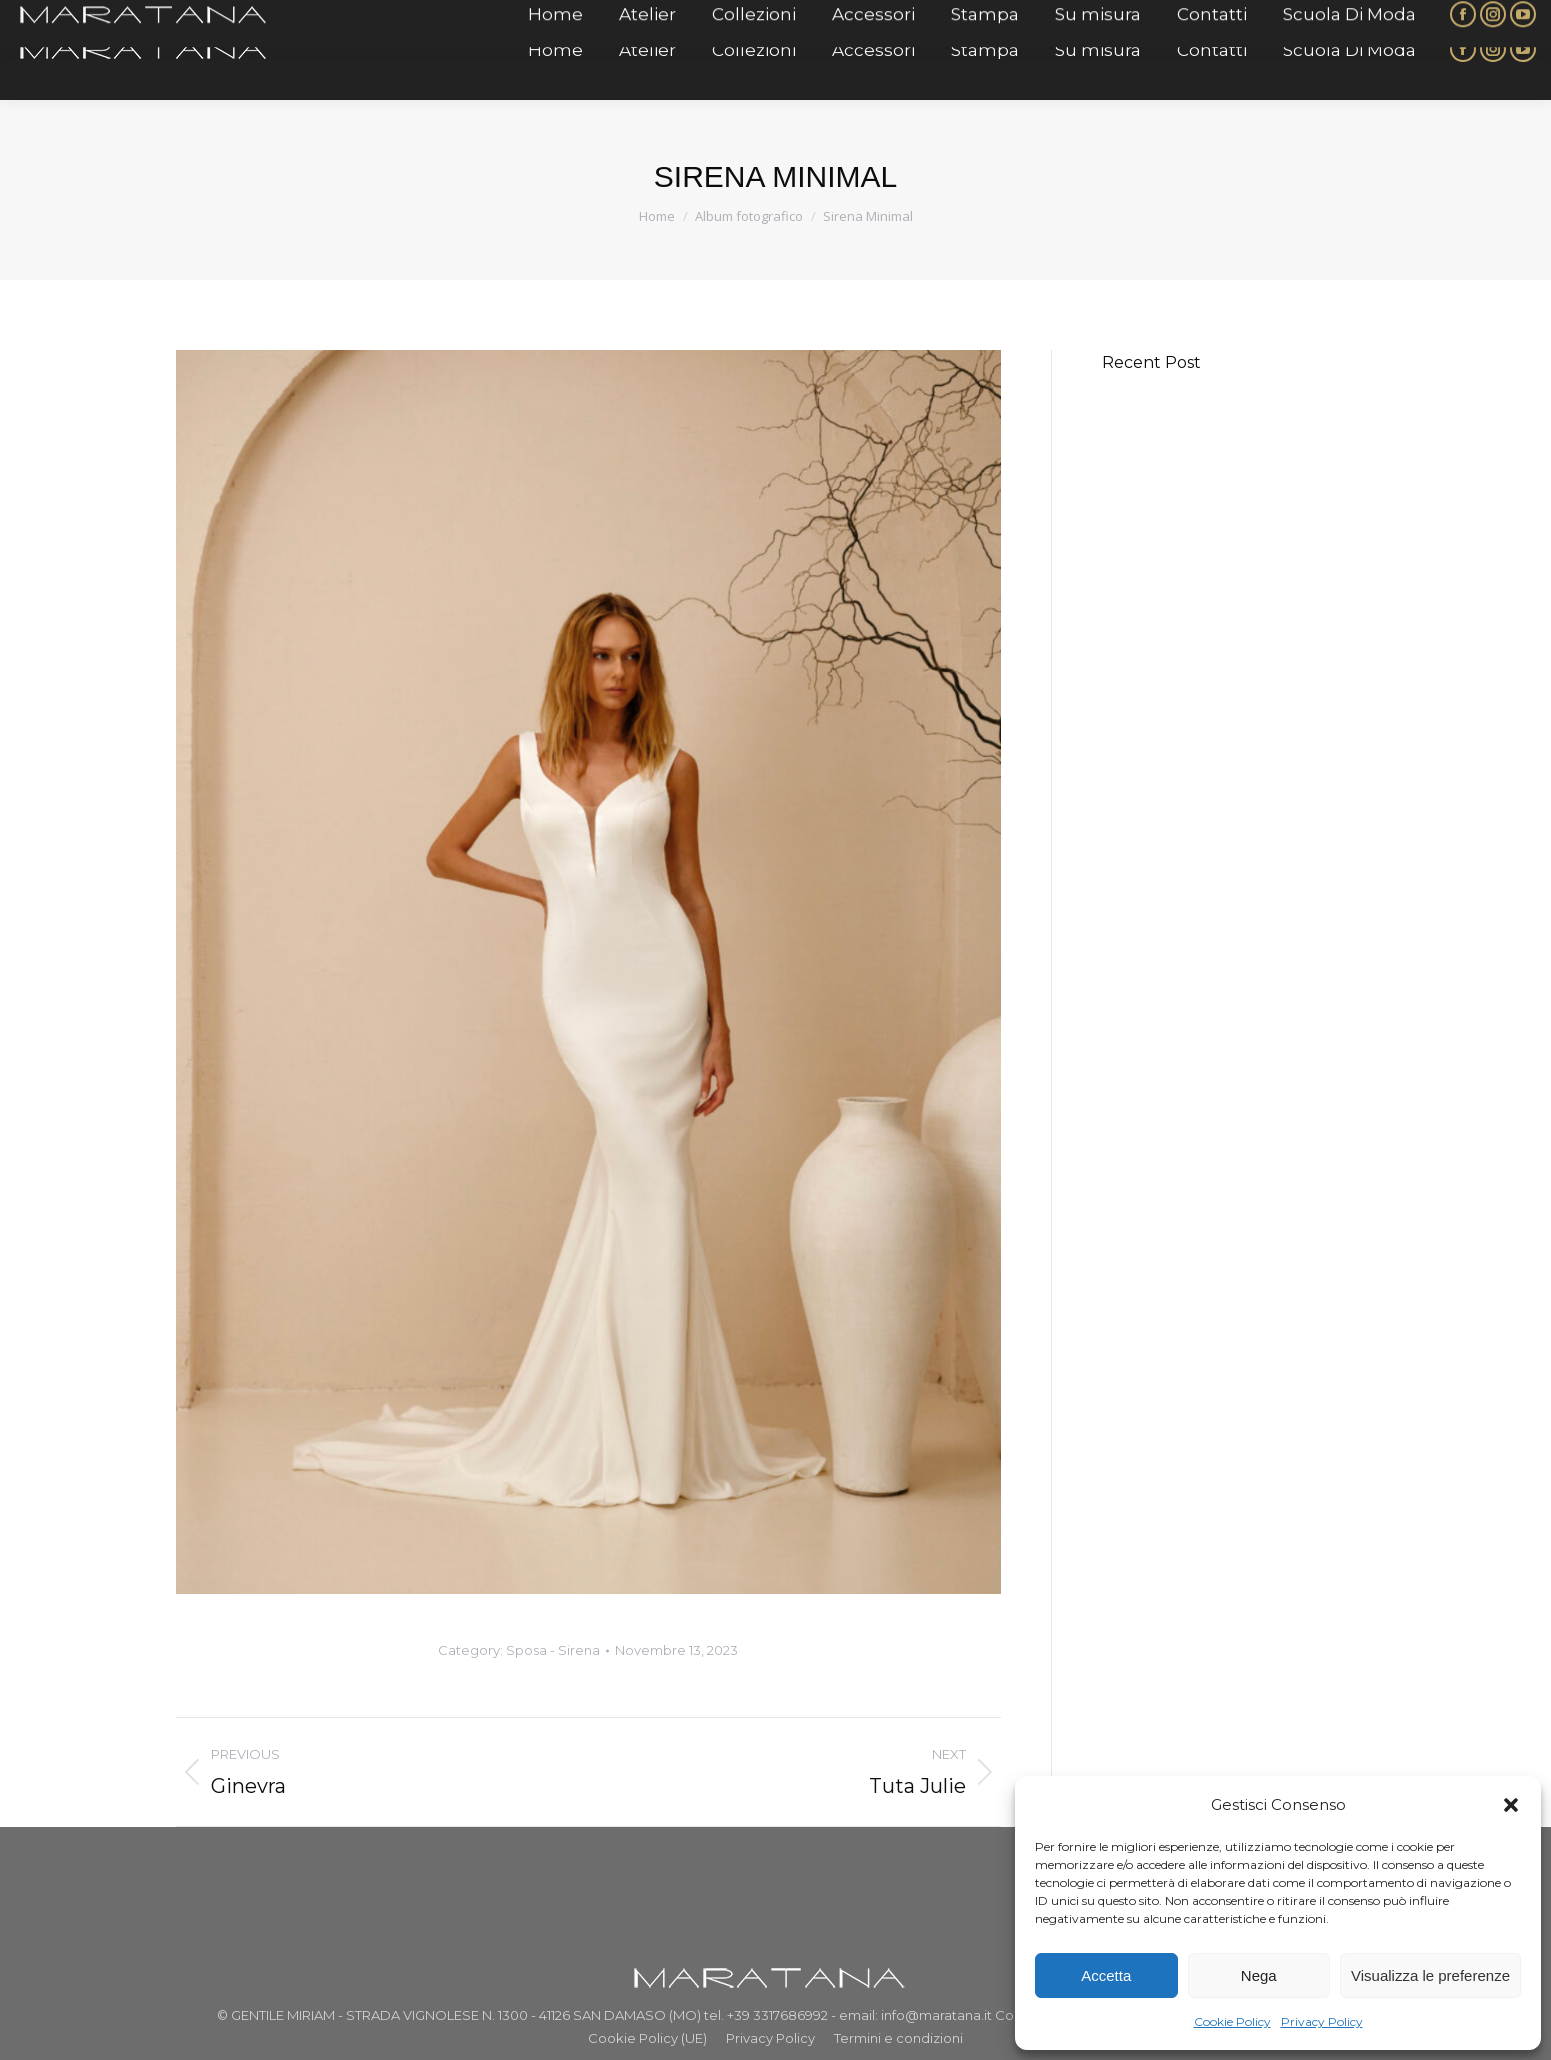 This screenshot has width=1551, height=2060. I want to click on Privacy Policy, so click(1322, 2021).